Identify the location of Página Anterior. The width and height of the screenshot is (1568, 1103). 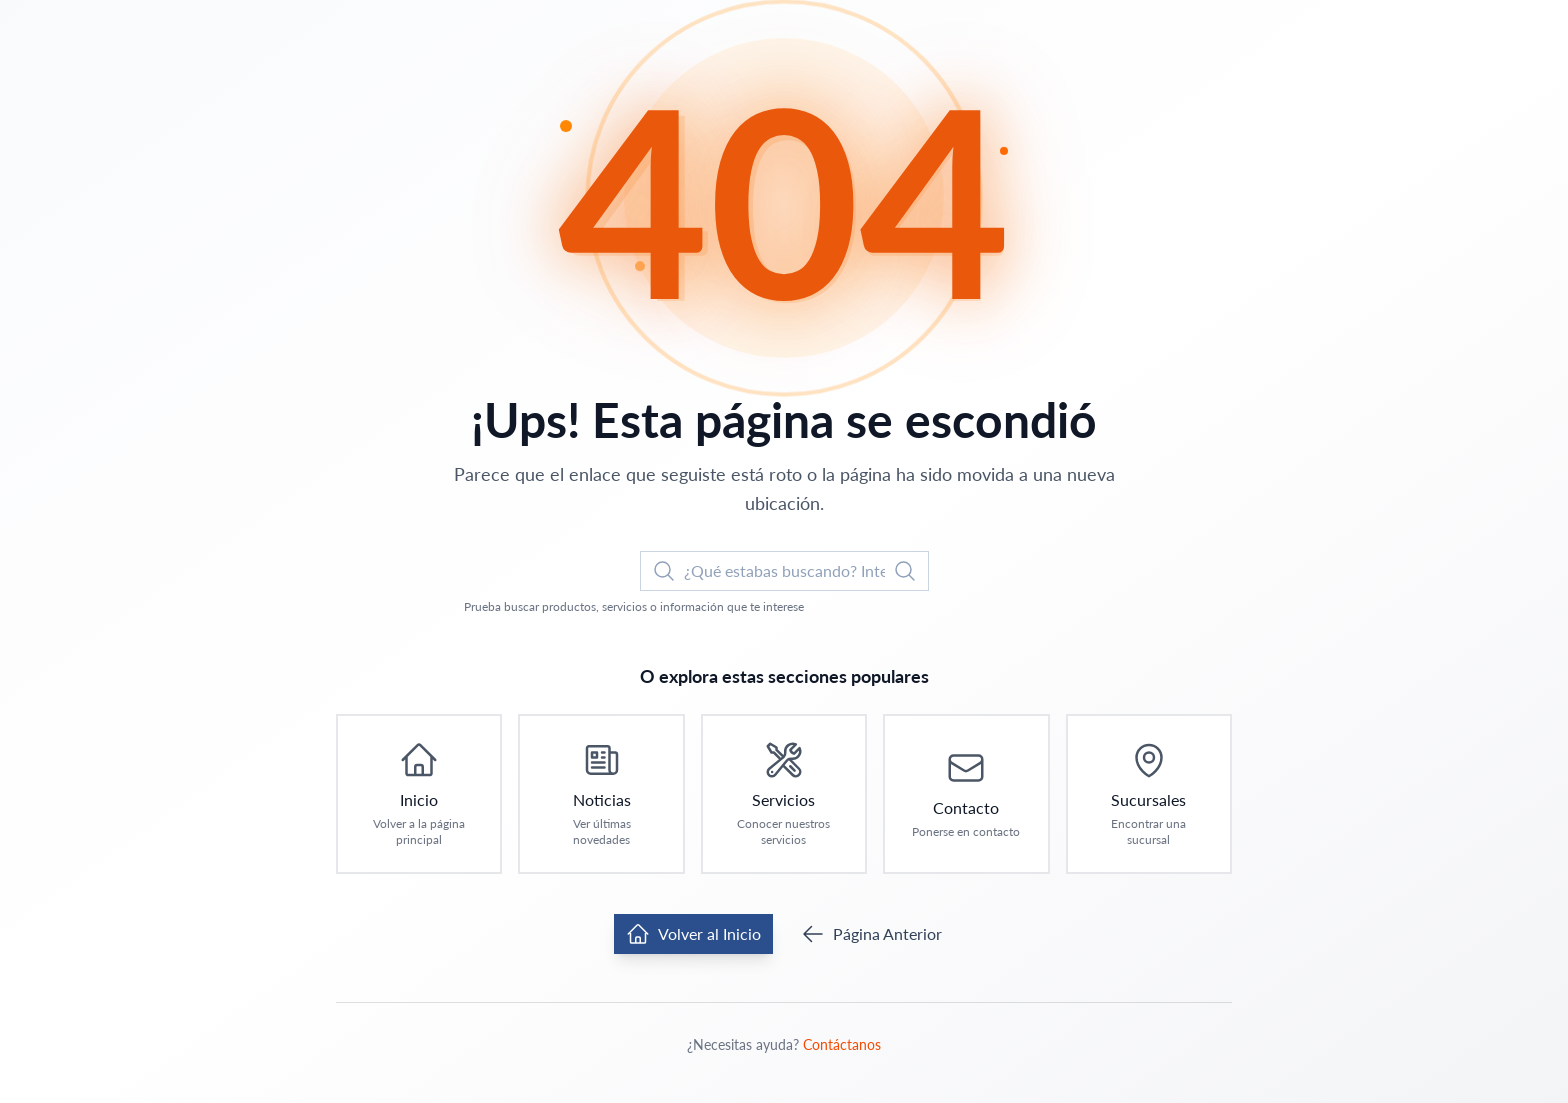
(871, 934).